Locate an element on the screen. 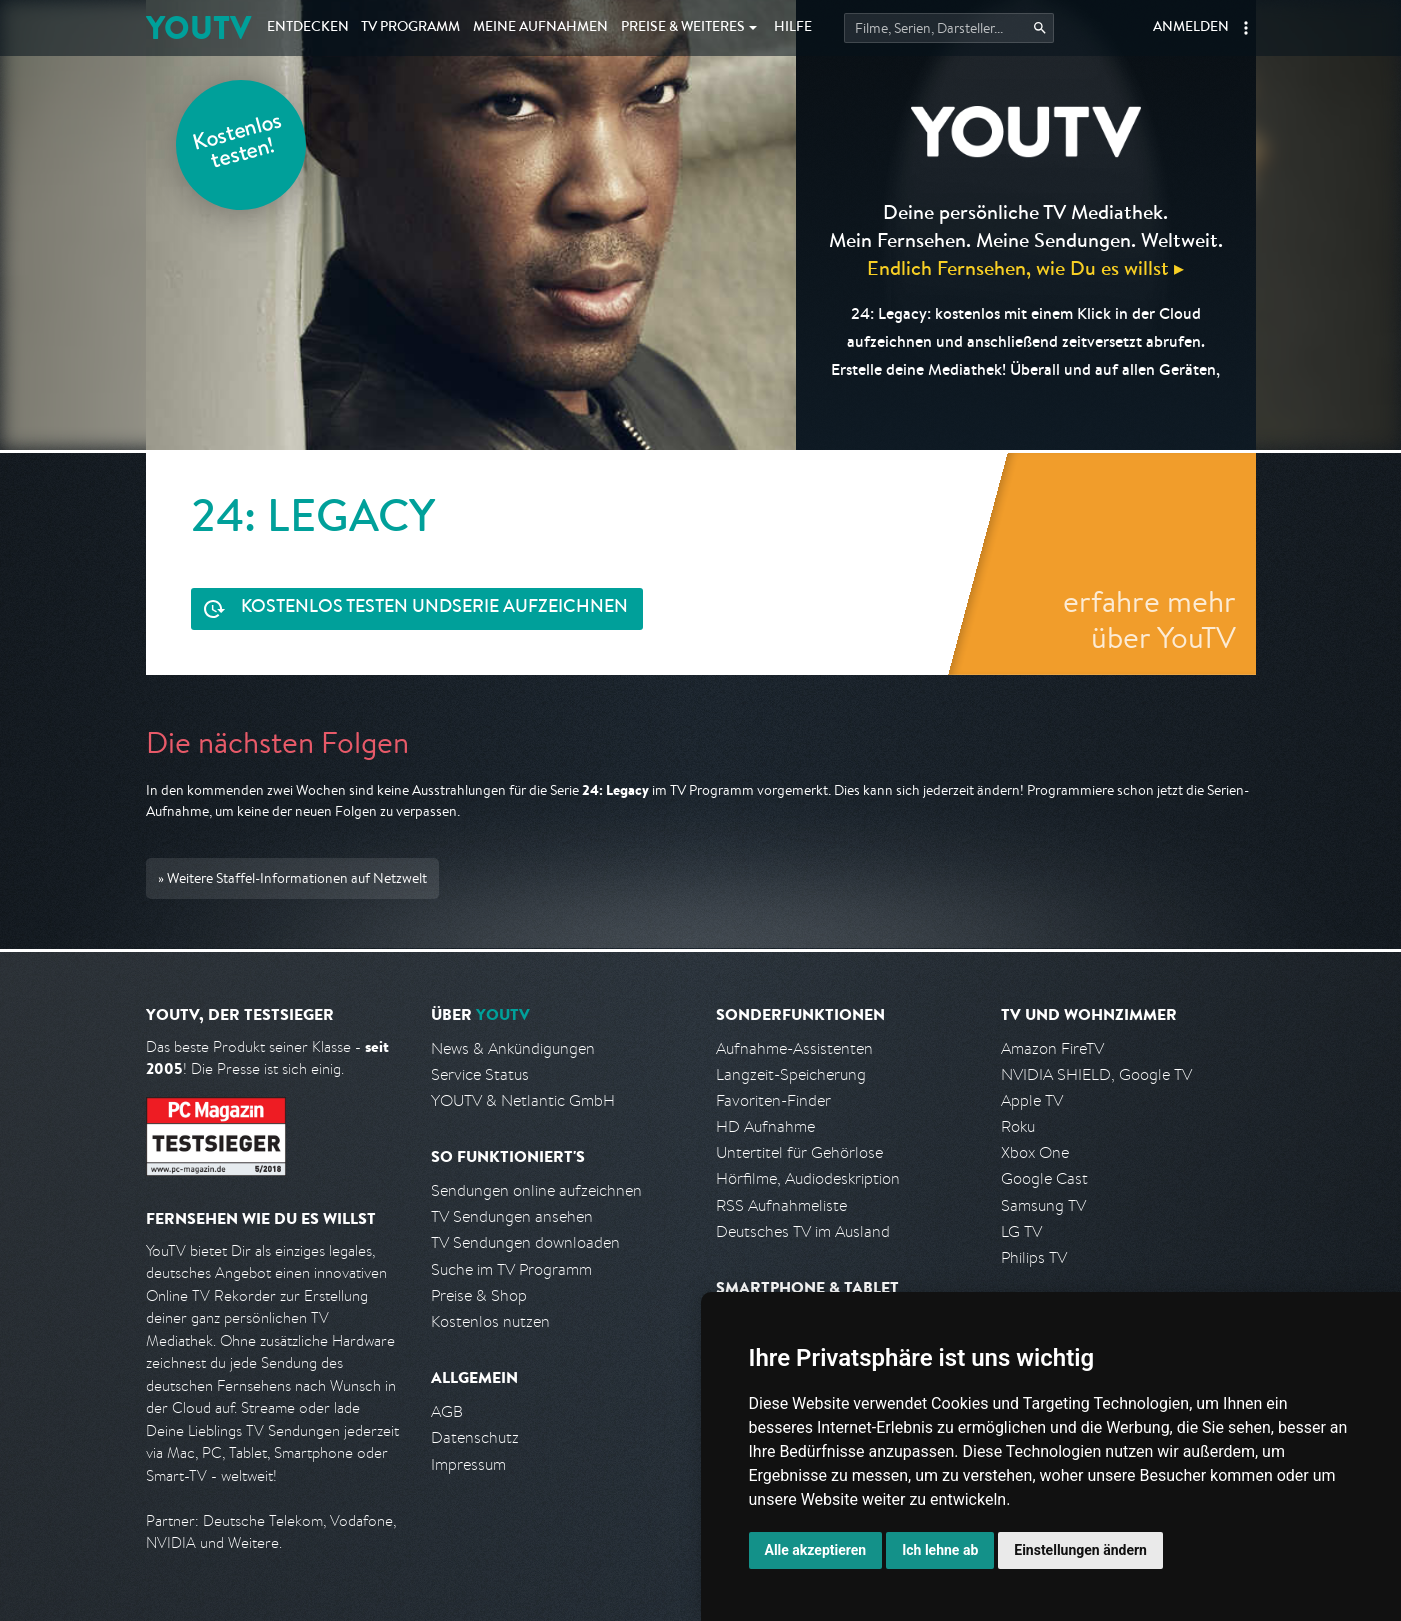 This screenshot has height=1621, width=1401. YOUTV & Netlantic GmbH is located at coordinates (523, 1100).